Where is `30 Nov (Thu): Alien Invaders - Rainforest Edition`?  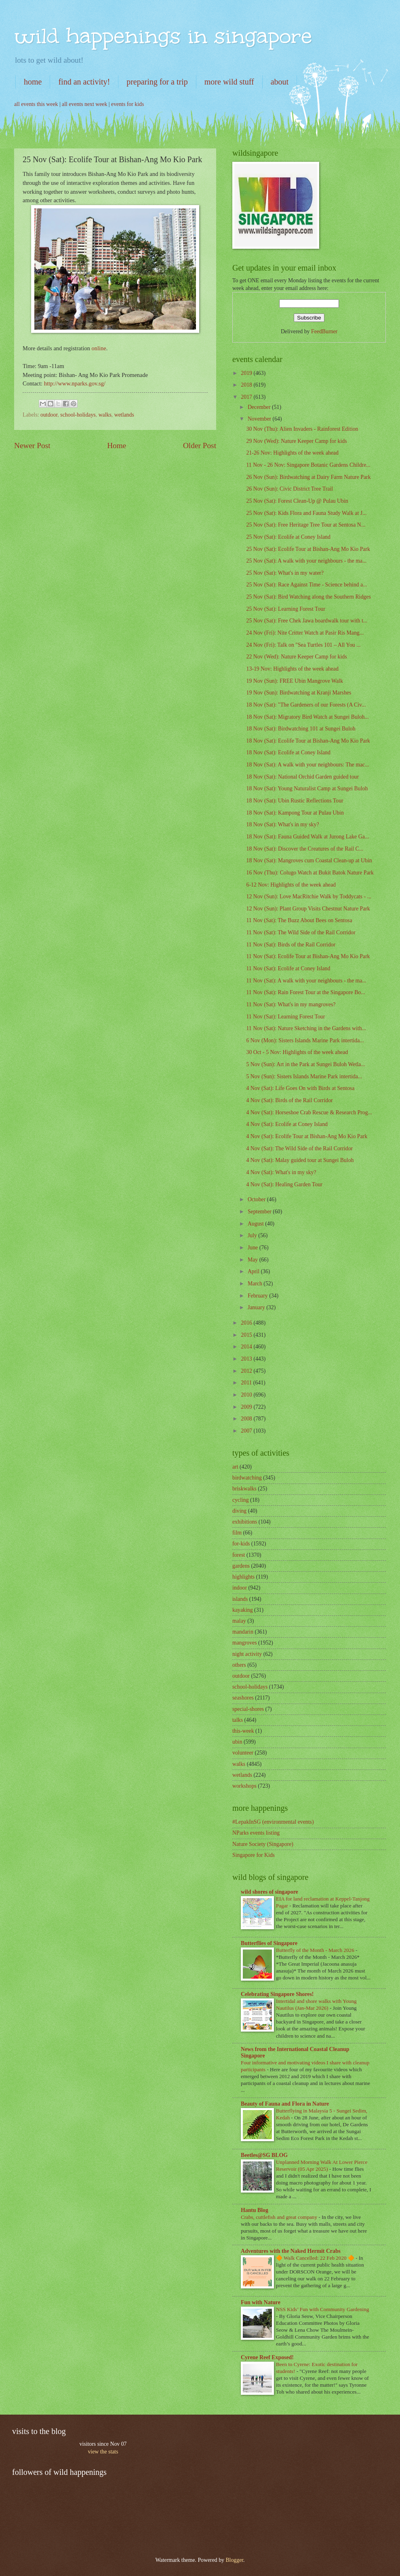
30 Nov (Thu): Alien Invaders - Rainforest Edition is located at coordinates (302, 429).